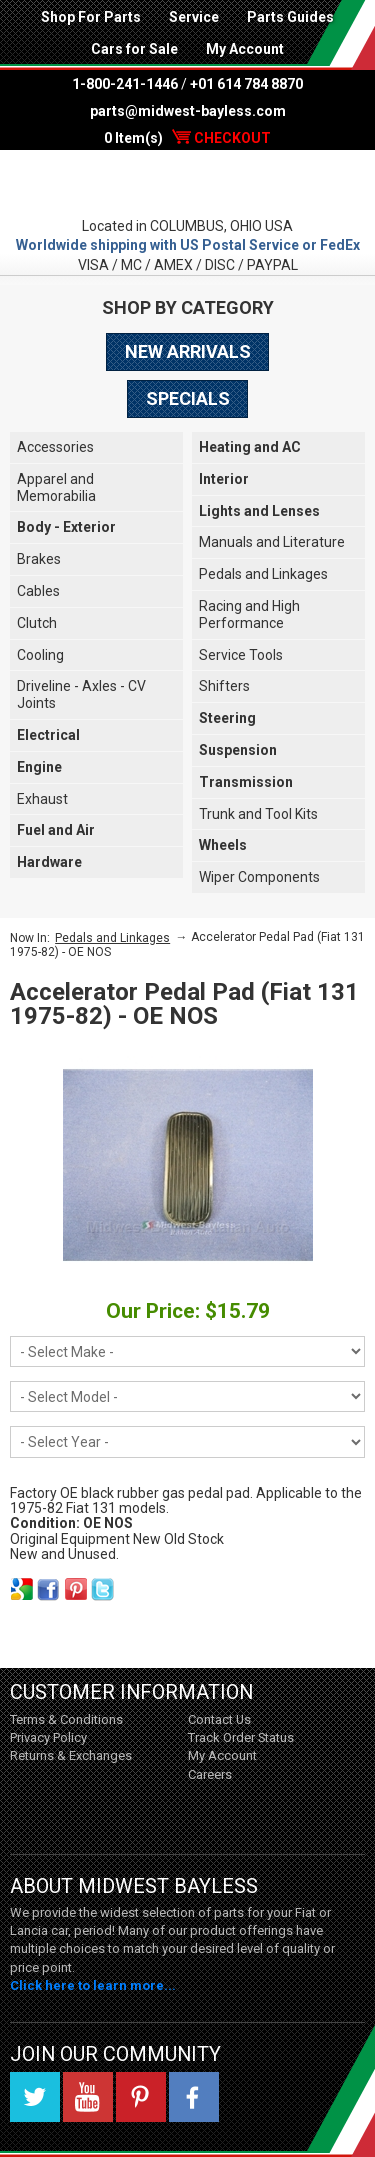 The image size is (375, 2157). I want to click on Interior, so click(224, 479).